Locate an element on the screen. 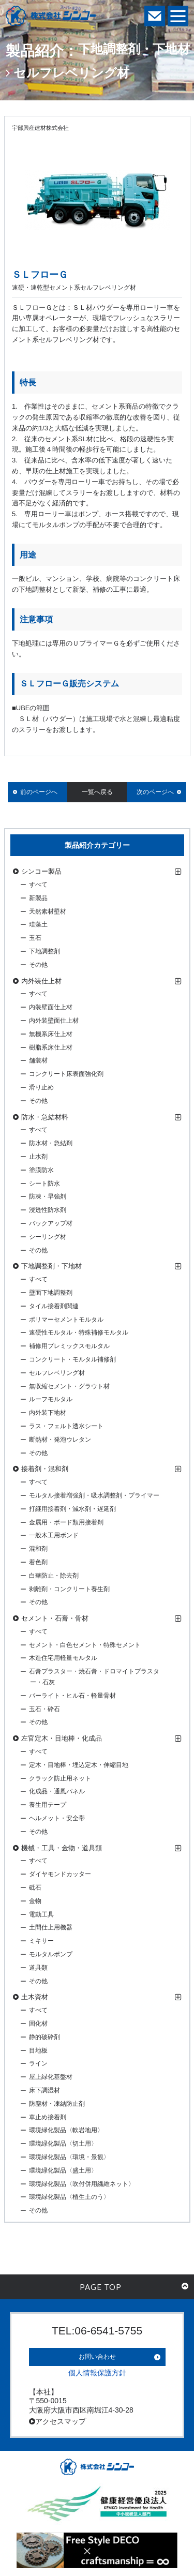  防凍・早強剤 is located at coordinates (47, 1196).